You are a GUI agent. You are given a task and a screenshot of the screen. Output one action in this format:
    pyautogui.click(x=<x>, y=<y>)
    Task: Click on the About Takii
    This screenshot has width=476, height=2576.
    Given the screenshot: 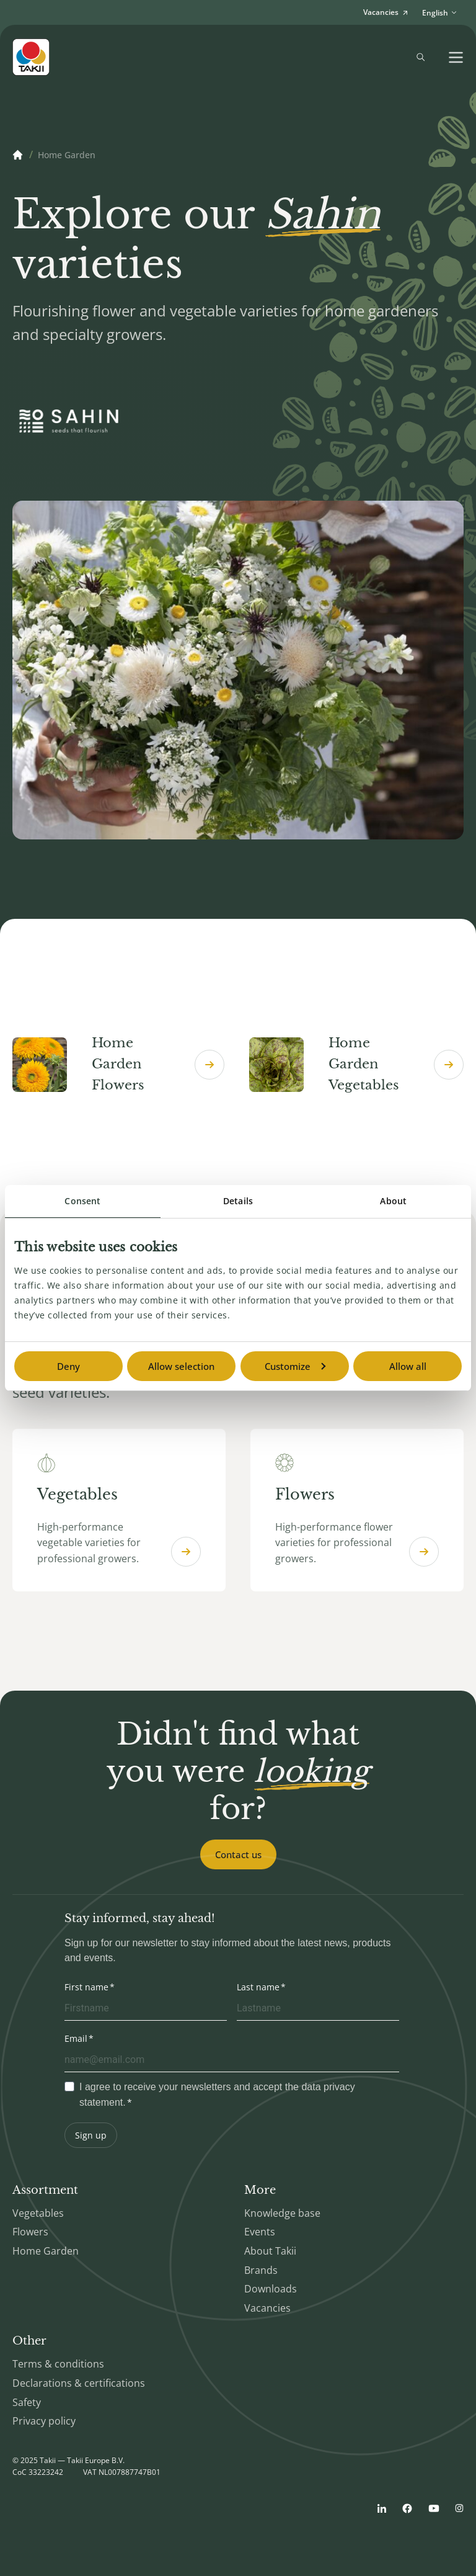 What is the action you would take?
    pyautogui.click(x=270, y=2251)
    